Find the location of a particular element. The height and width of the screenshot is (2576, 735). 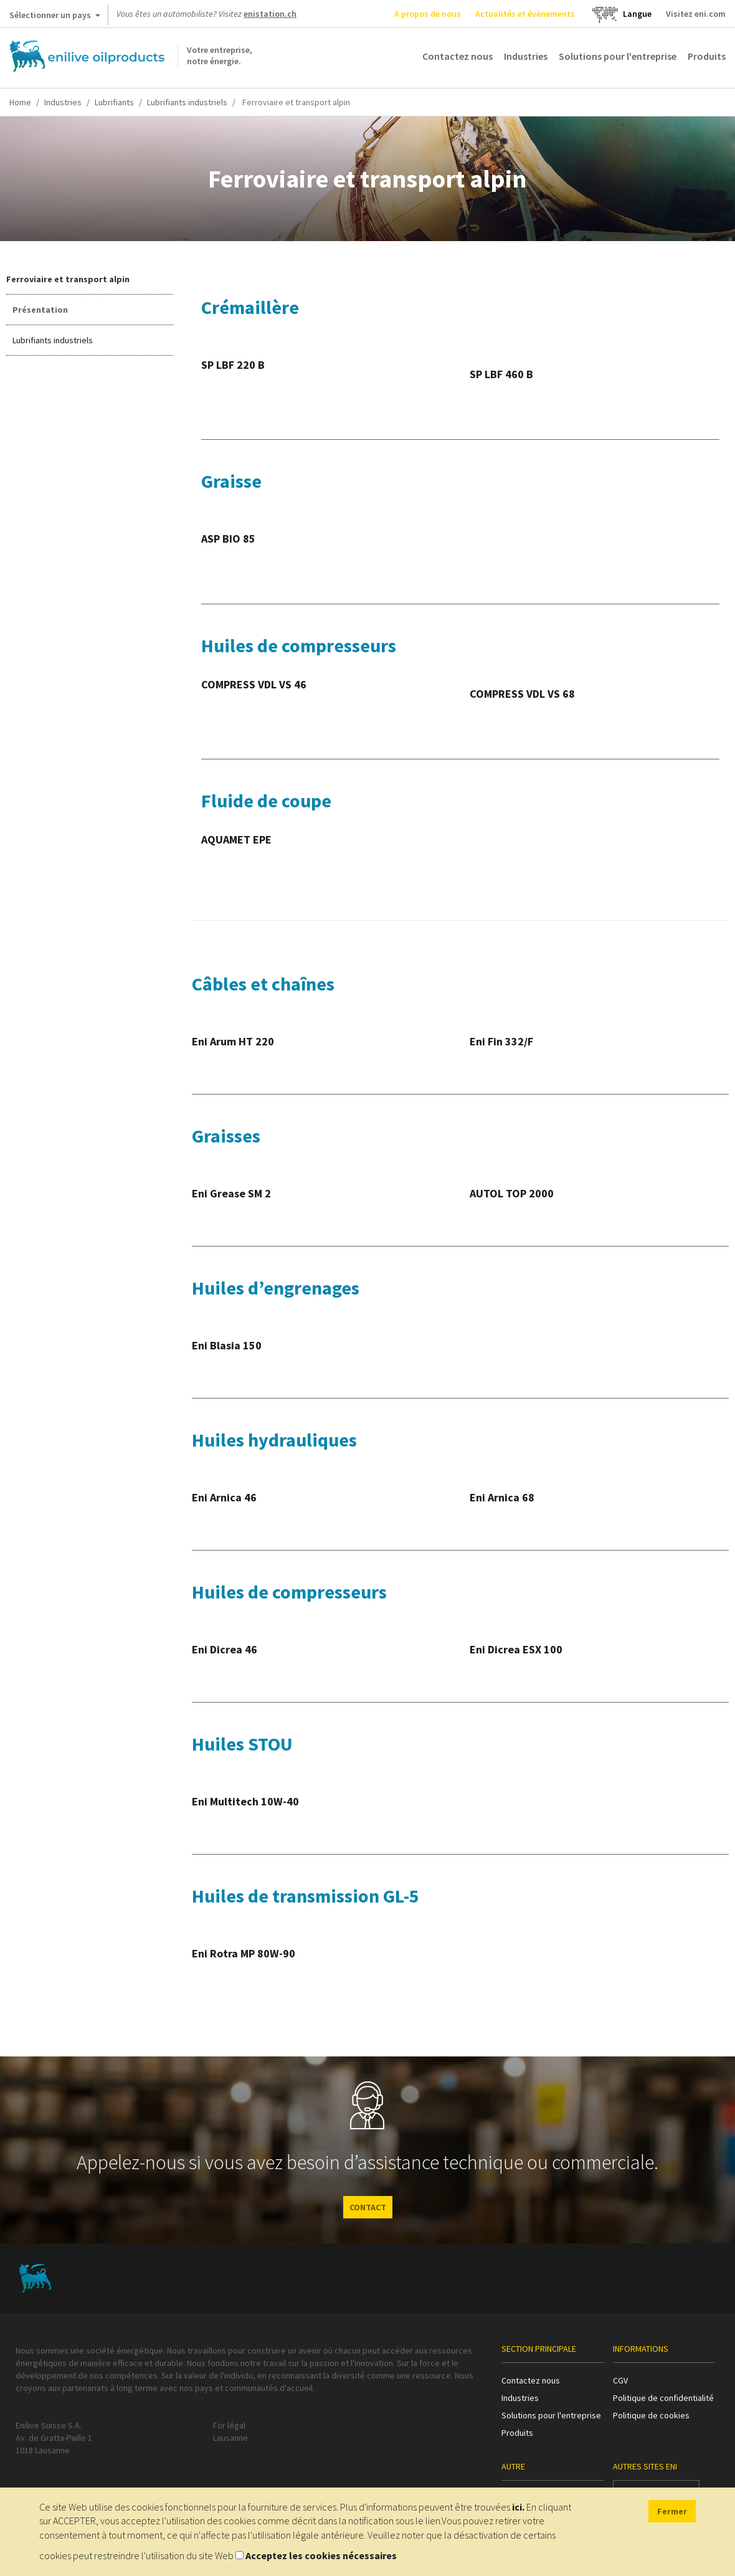

Solutions pour l'entreprise is located at coordinates (617, 56).